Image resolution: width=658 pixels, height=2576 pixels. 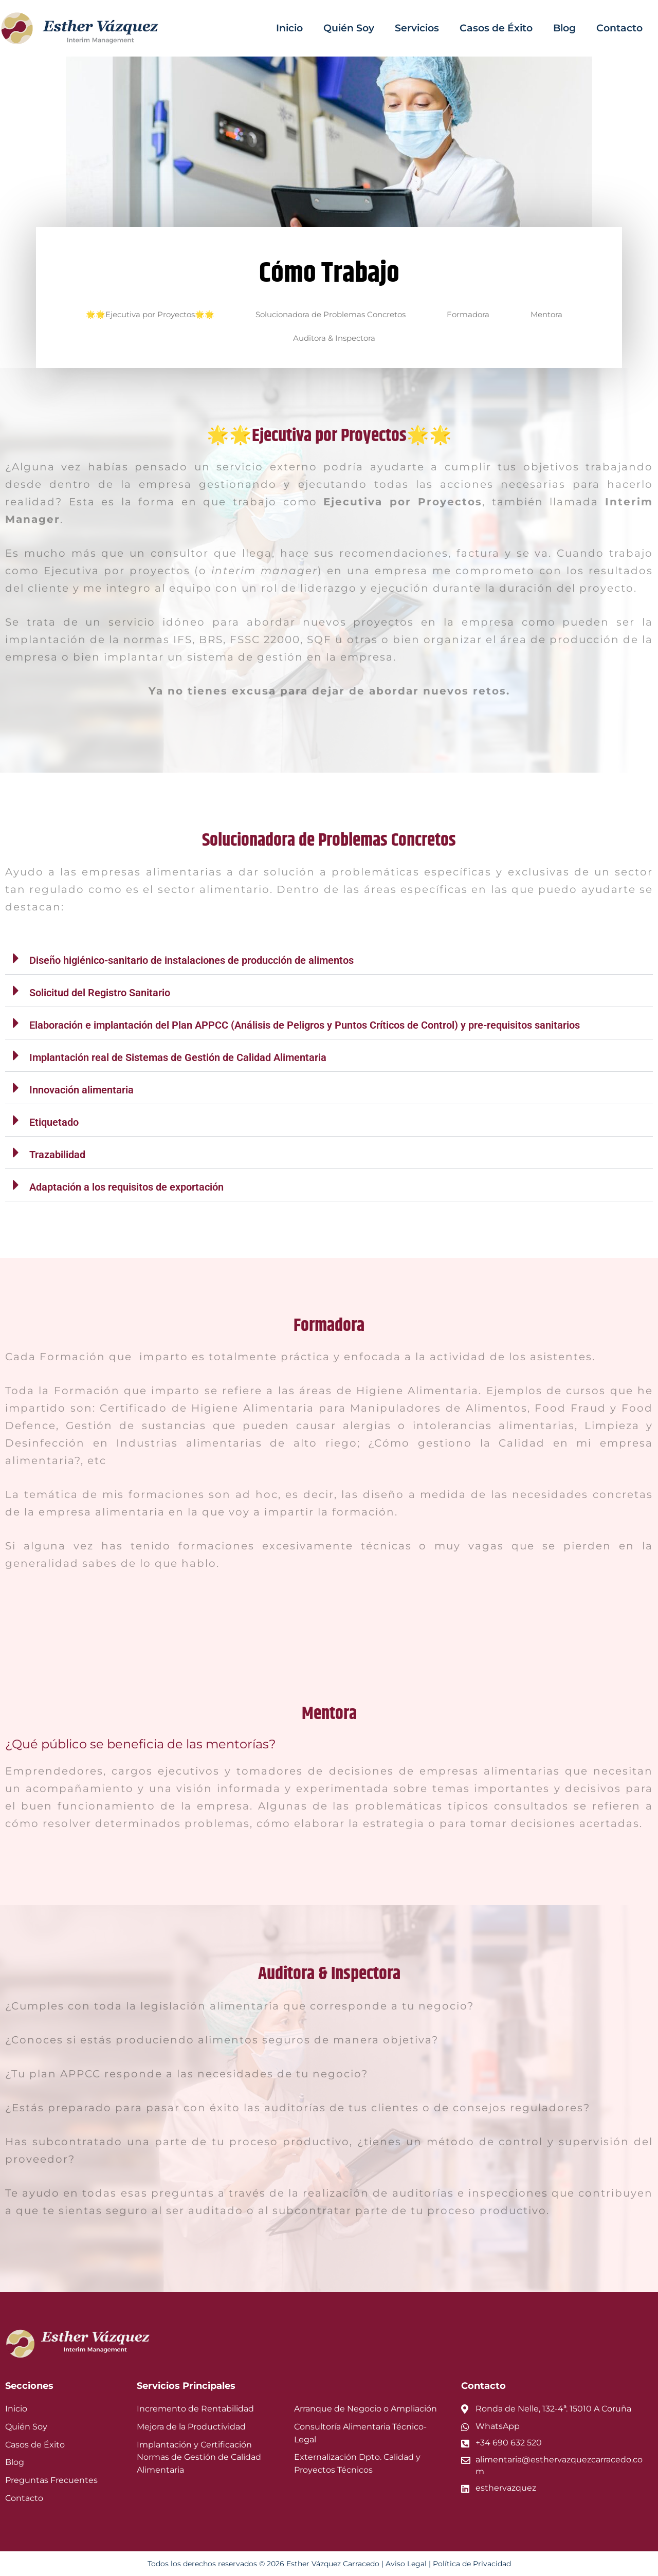 I want to click on Incremento de Rentabilidad, so click(x=195, y=2409).